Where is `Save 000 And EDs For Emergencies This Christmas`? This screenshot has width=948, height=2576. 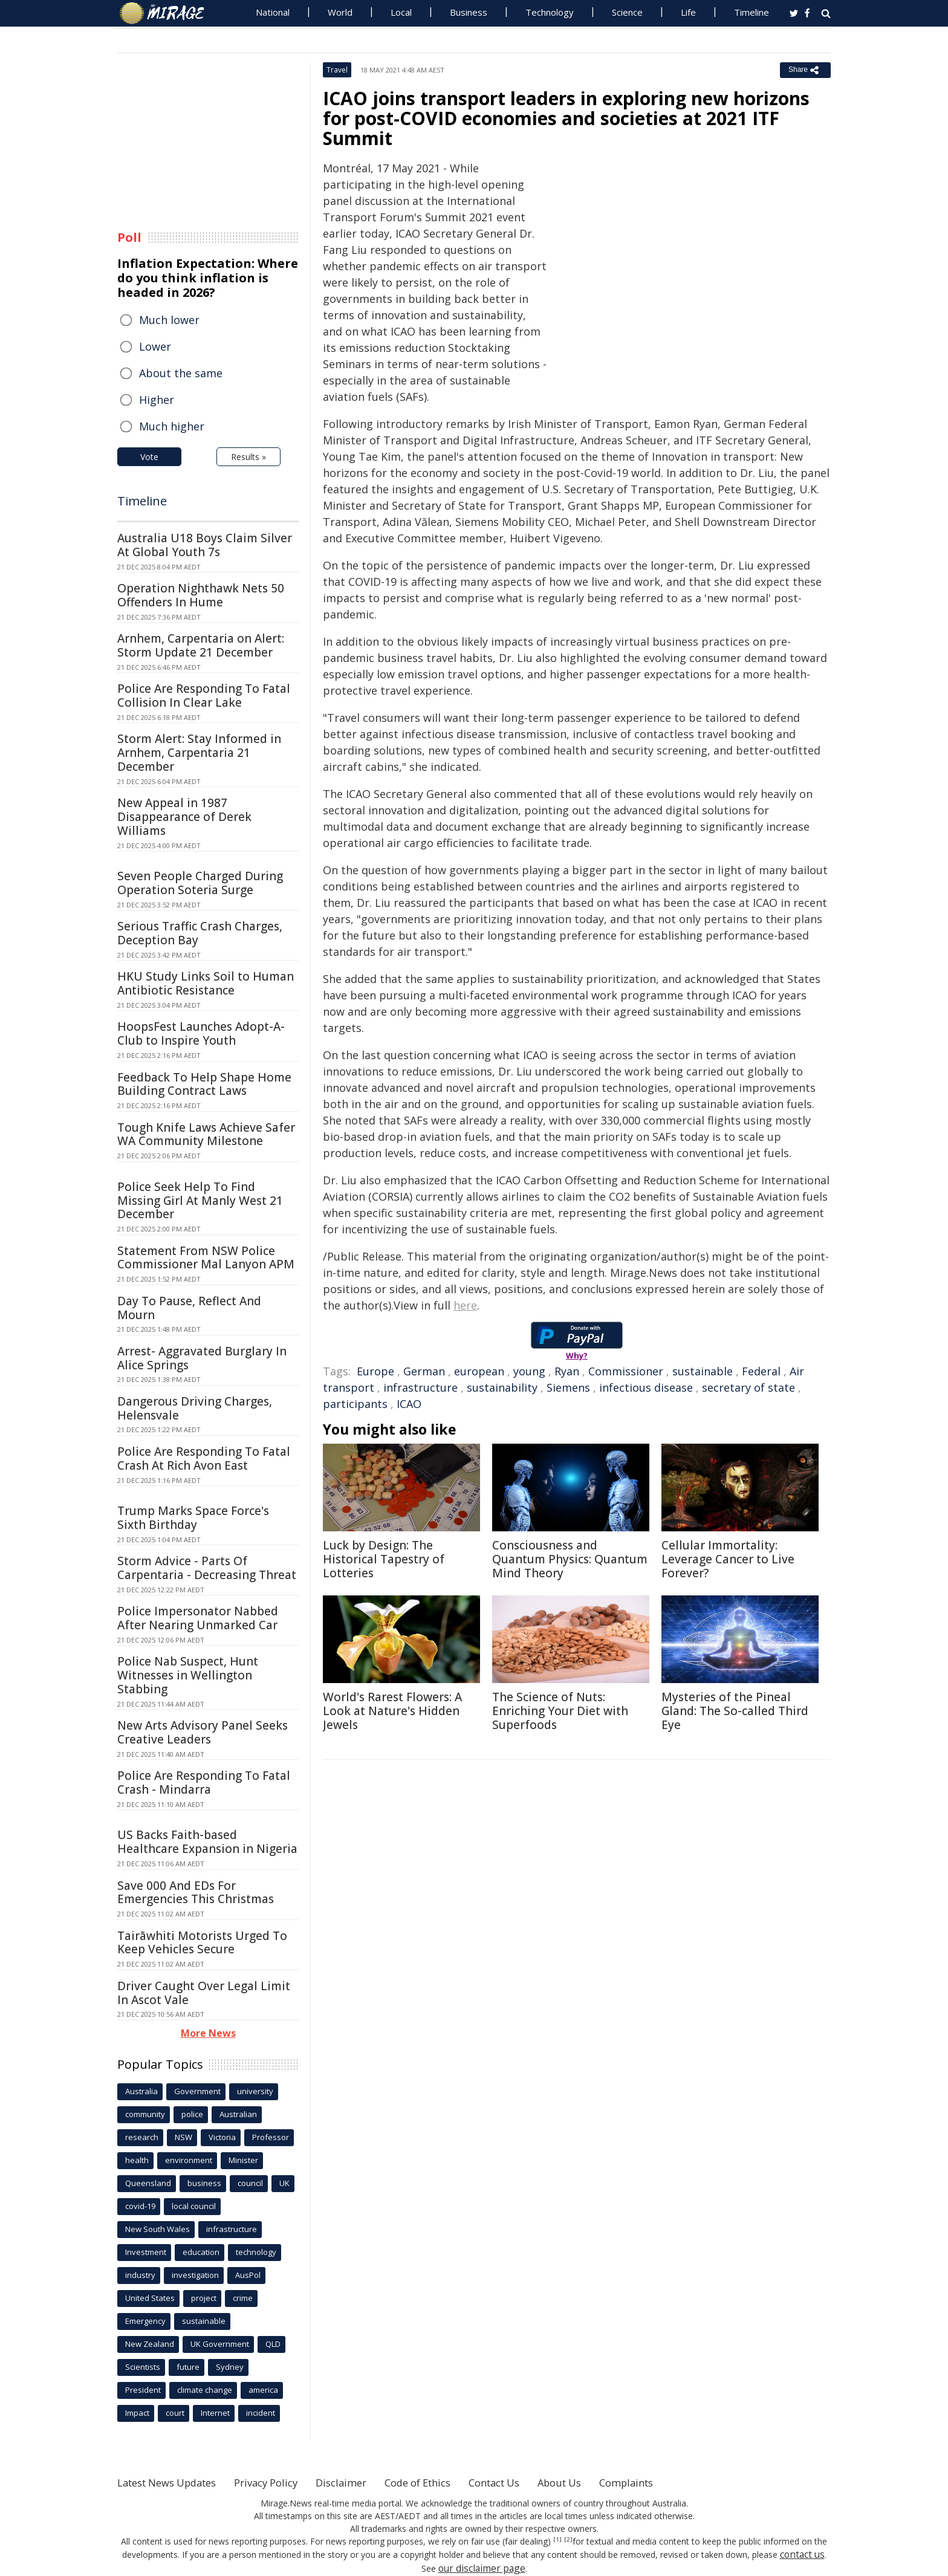 Save 000 And EDs For Emergencies This Christmas is located at coordinates (195, 1892).